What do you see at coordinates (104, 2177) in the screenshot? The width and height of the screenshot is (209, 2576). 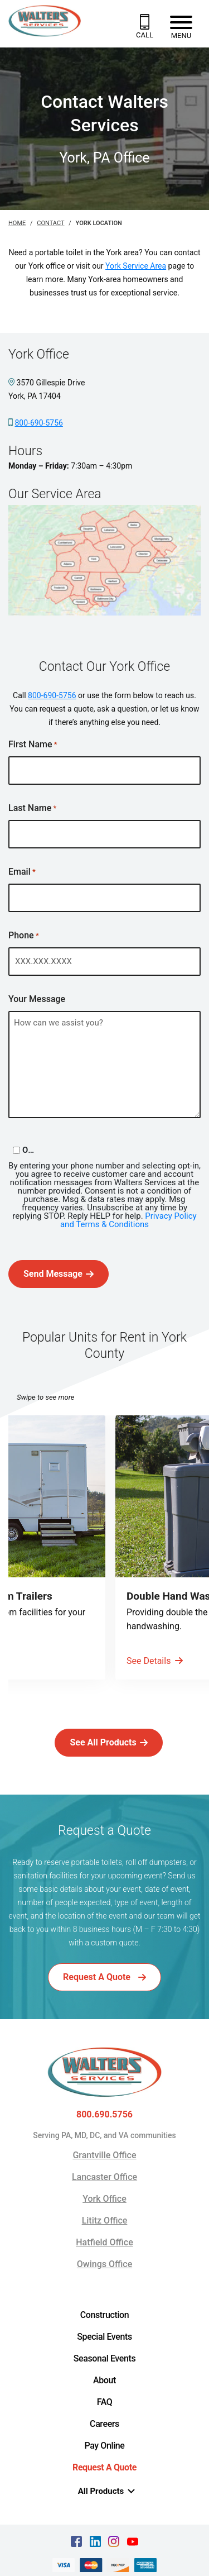 I see `Lancaster Office` at bounding box center [104, 2177].